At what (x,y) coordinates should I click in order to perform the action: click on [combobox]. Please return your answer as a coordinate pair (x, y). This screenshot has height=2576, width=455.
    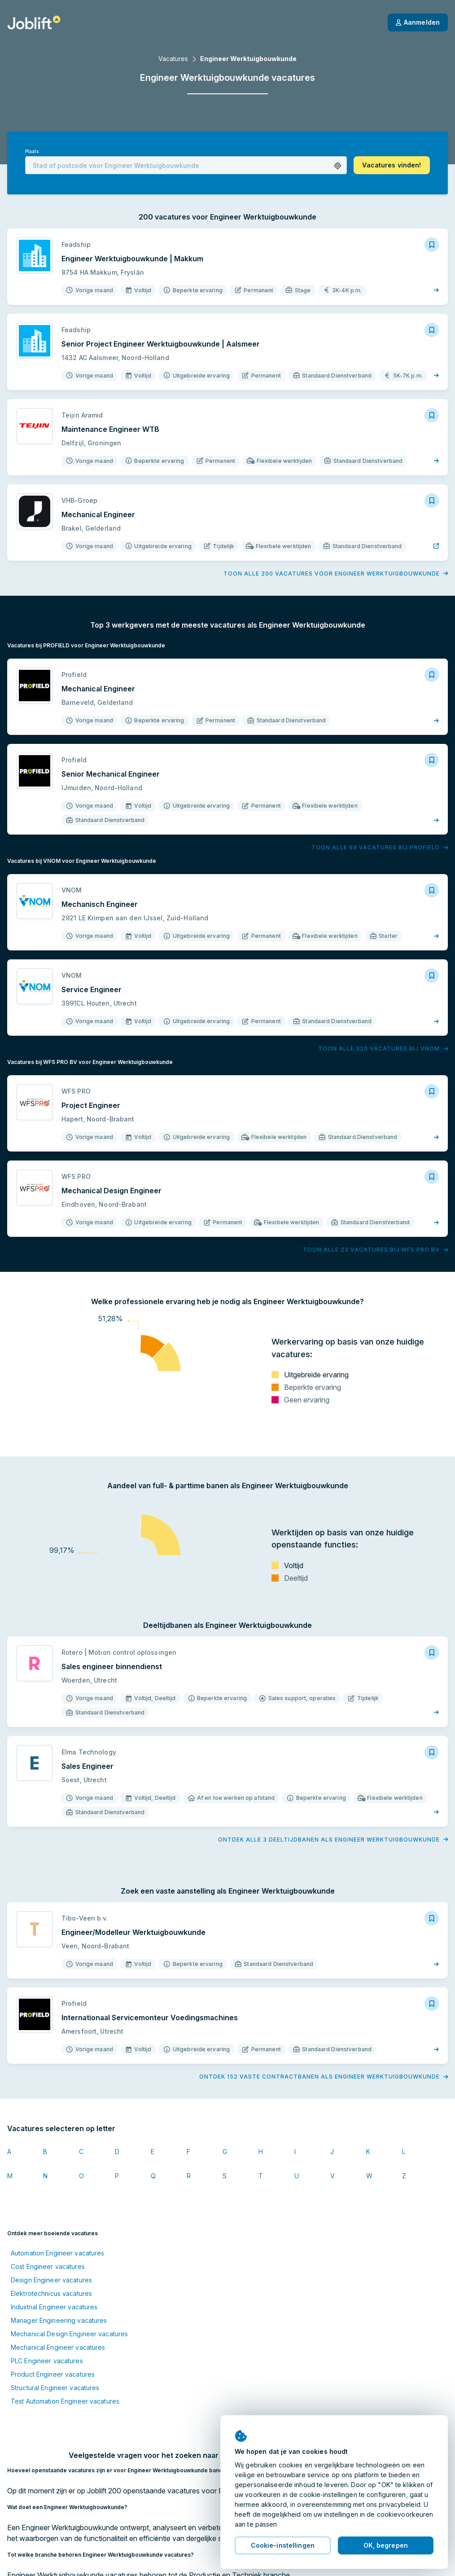
    Looking at the image, I should click on (186, 165).